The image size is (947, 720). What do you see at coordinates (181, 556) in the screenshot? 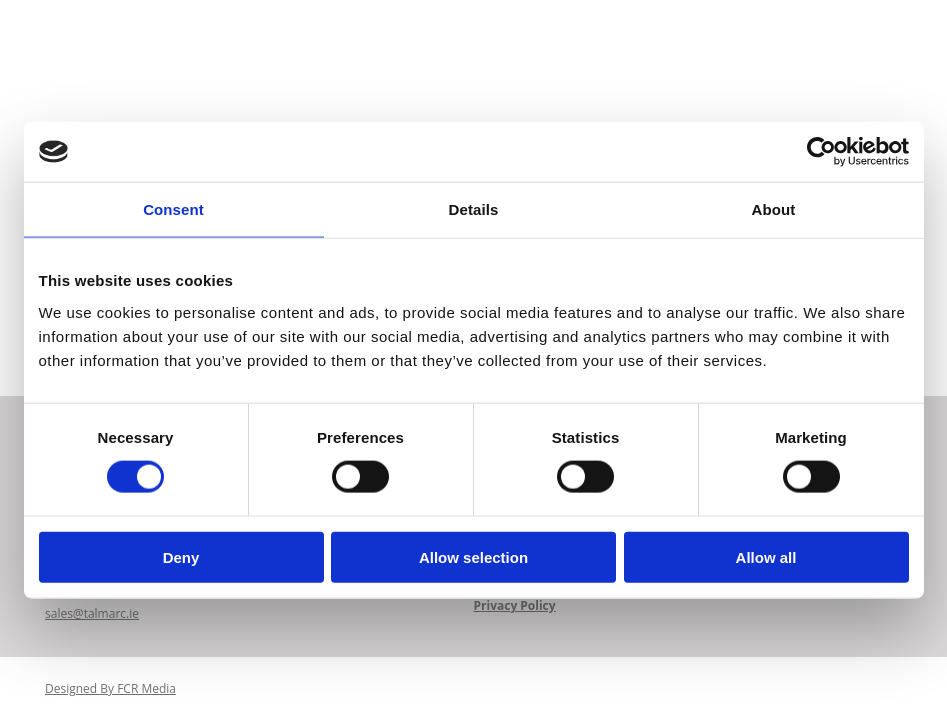
I see `Deny` at bounding box center [181, 556].